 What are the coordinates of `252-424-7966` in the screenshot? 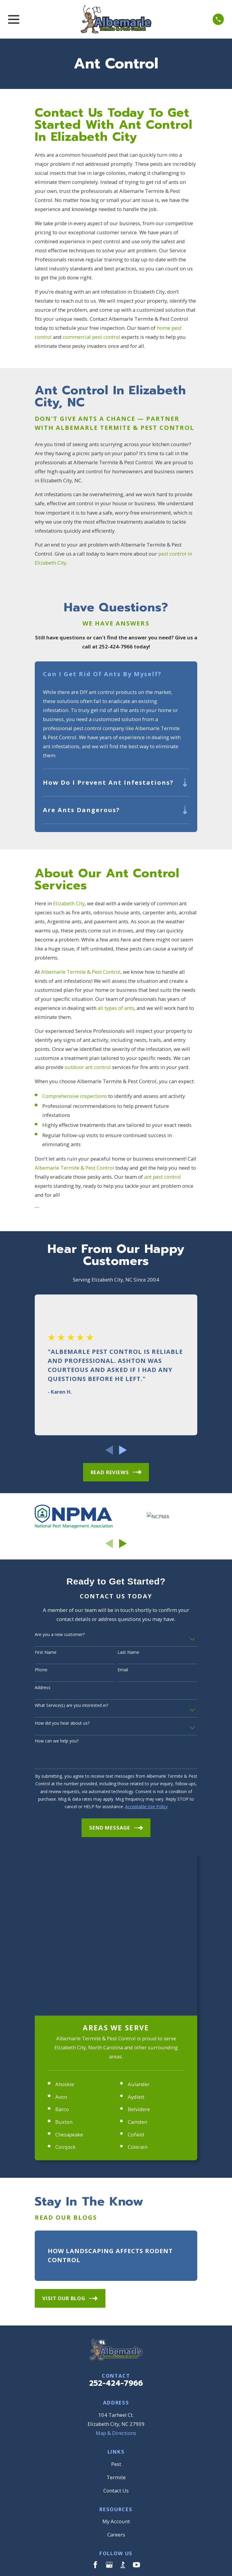 It's located at (116, 2222).